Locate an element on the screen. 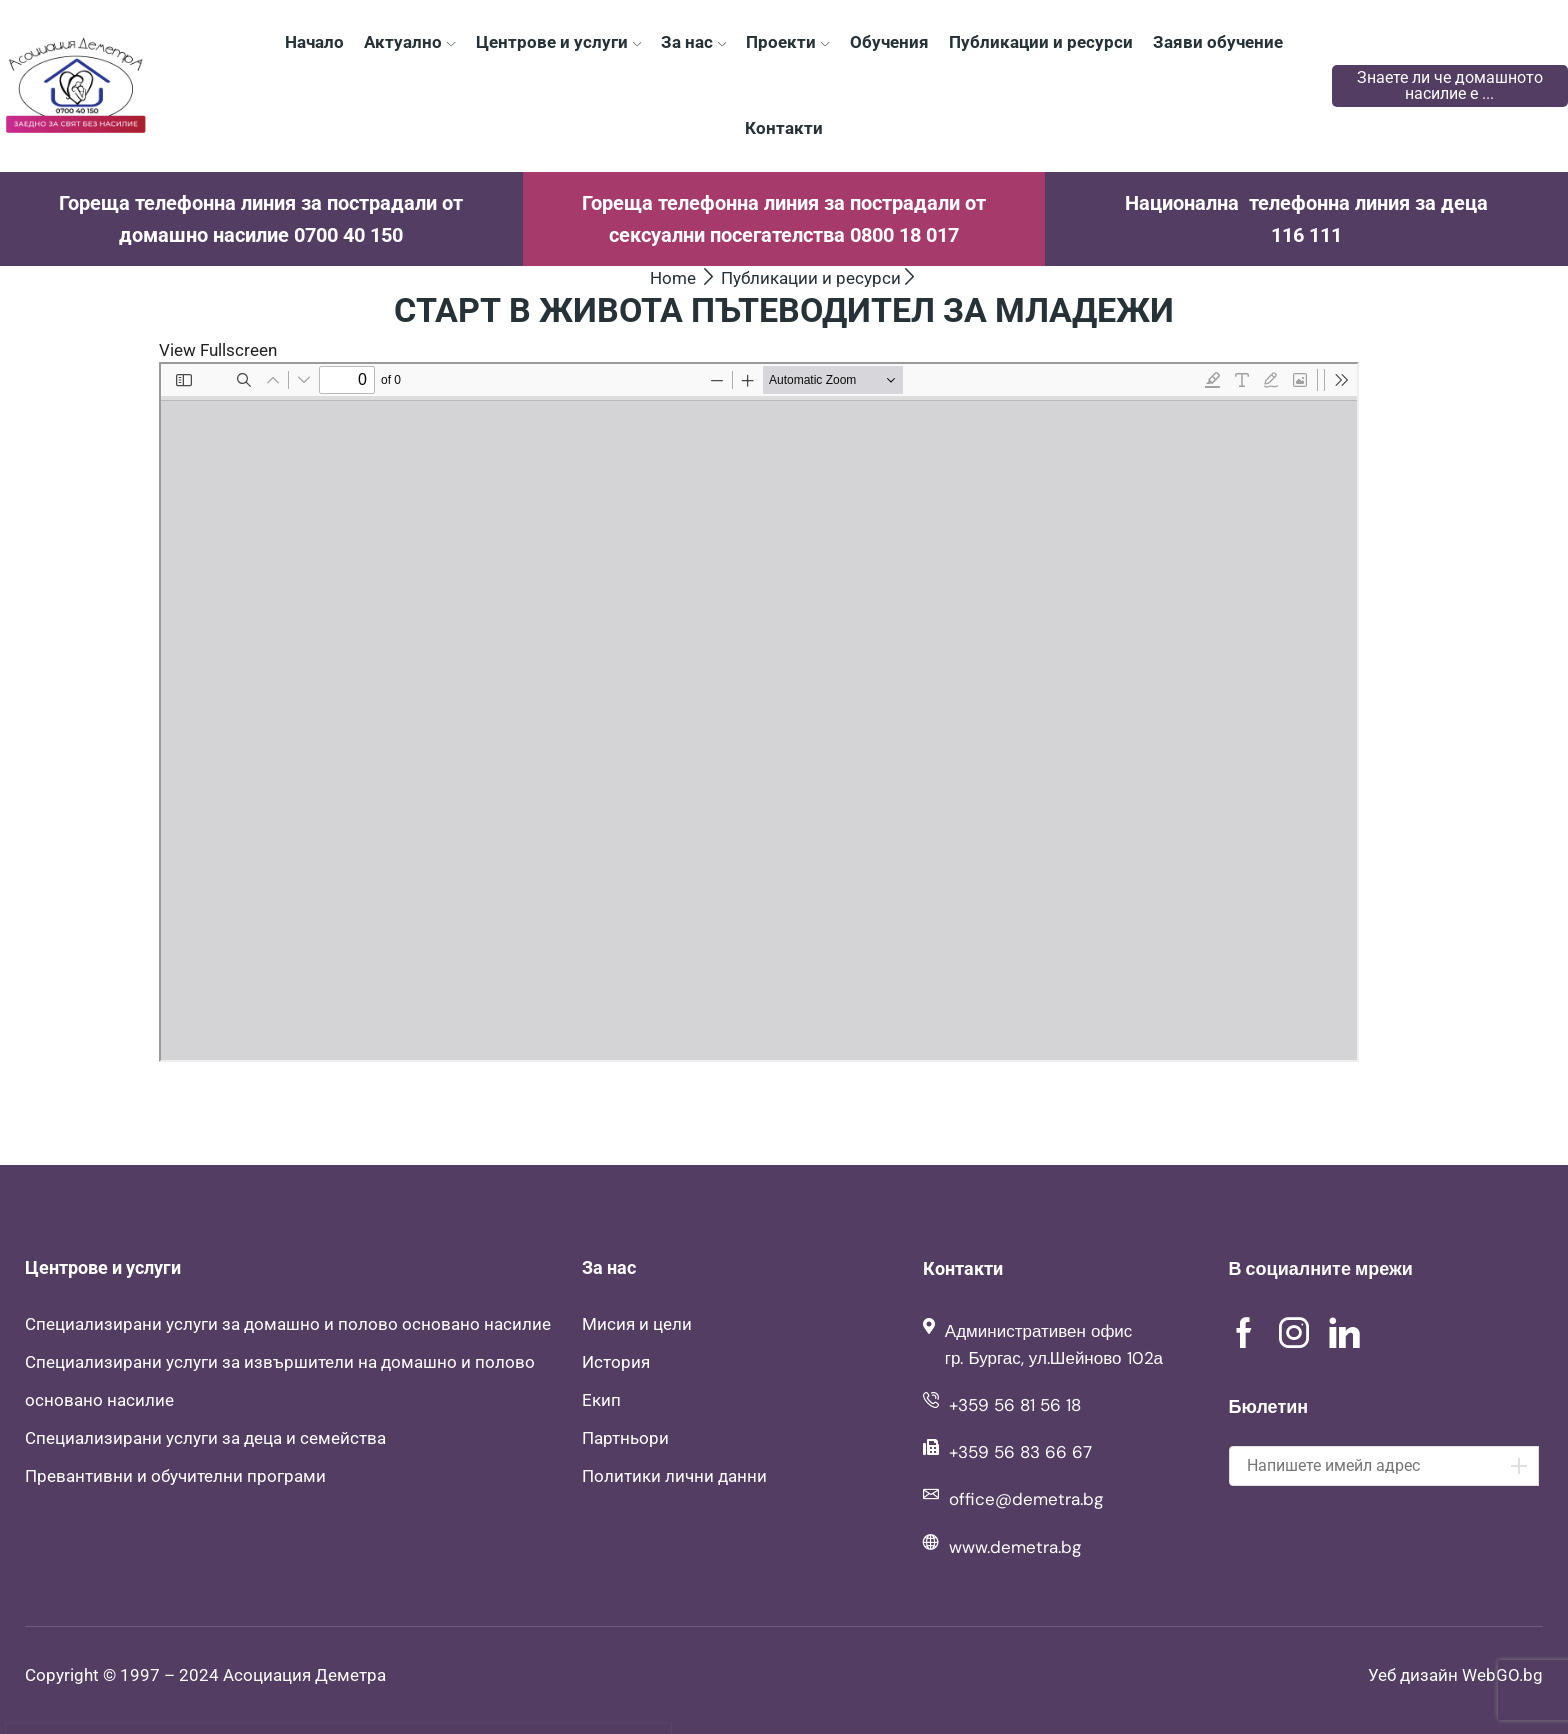 This screenshot has width=1568, height=1734. Контакти is located at coordinates (784, 128).